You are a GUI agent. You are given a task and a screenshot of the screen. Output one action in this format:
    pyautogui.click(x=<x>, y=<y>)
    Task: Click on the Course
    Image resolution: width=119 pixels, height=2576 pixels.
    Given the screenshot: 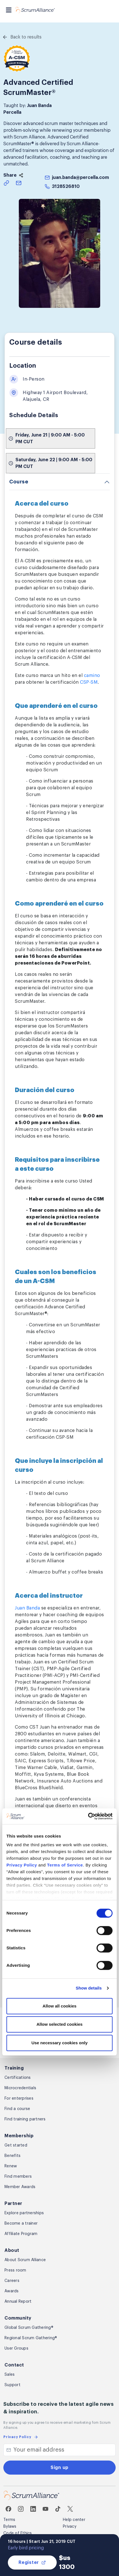 What is the action you would take?
    pyautogui.click(x=18, y=481)
    